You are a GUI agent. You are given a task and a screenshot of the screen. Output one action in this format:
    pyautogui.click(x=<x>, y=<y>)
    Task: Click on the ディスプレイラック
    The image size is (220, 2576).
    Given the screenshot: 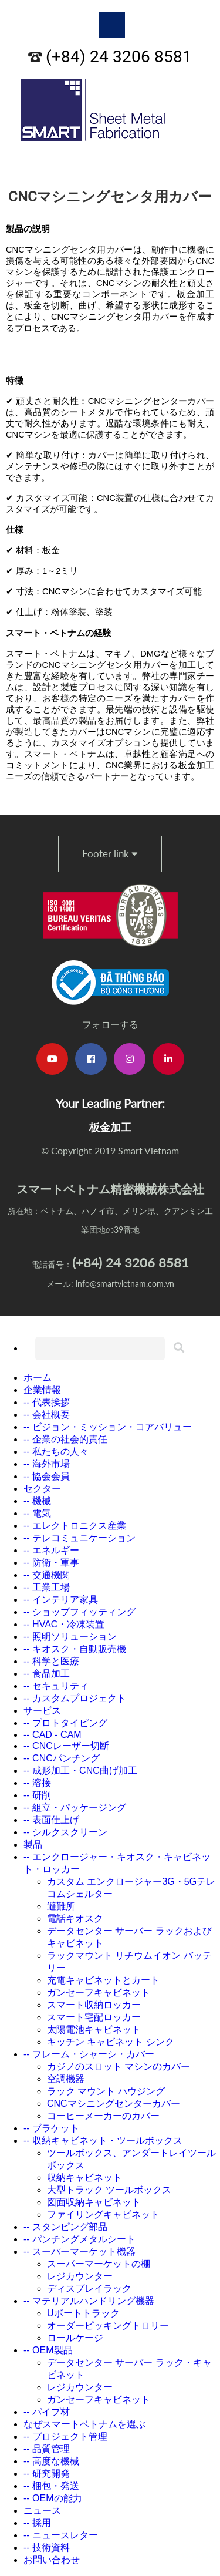 What is the action you would take?
    pyautogui.click(x=89, y=2288)
    